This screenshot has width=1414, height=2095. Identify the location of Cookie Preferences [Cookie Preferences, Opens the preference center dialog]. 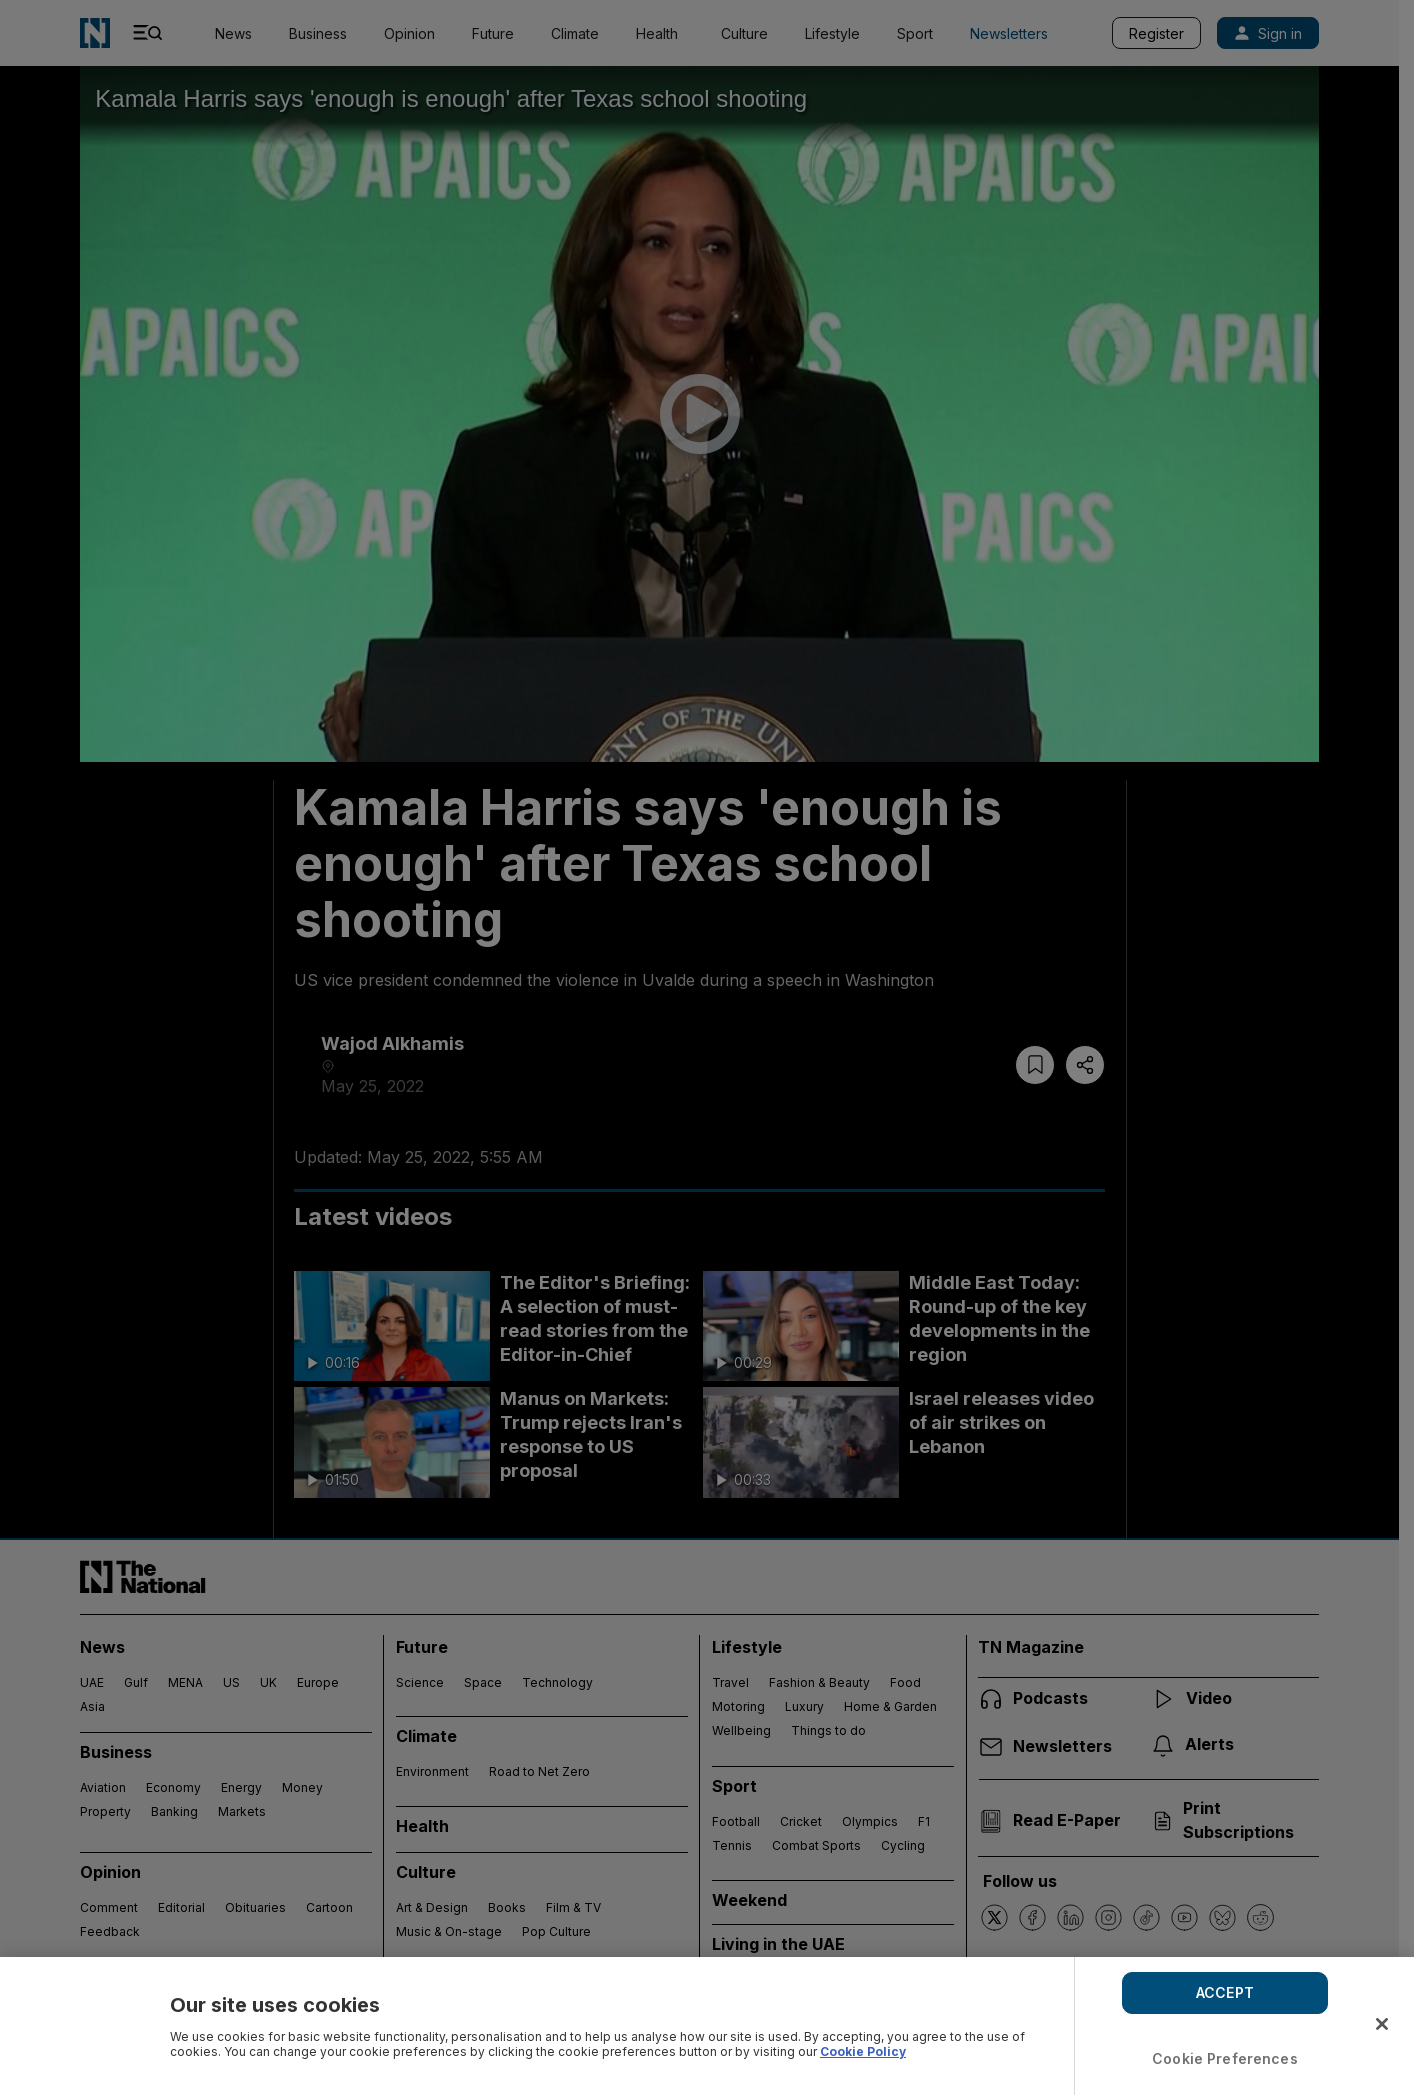
(1225, 2058).